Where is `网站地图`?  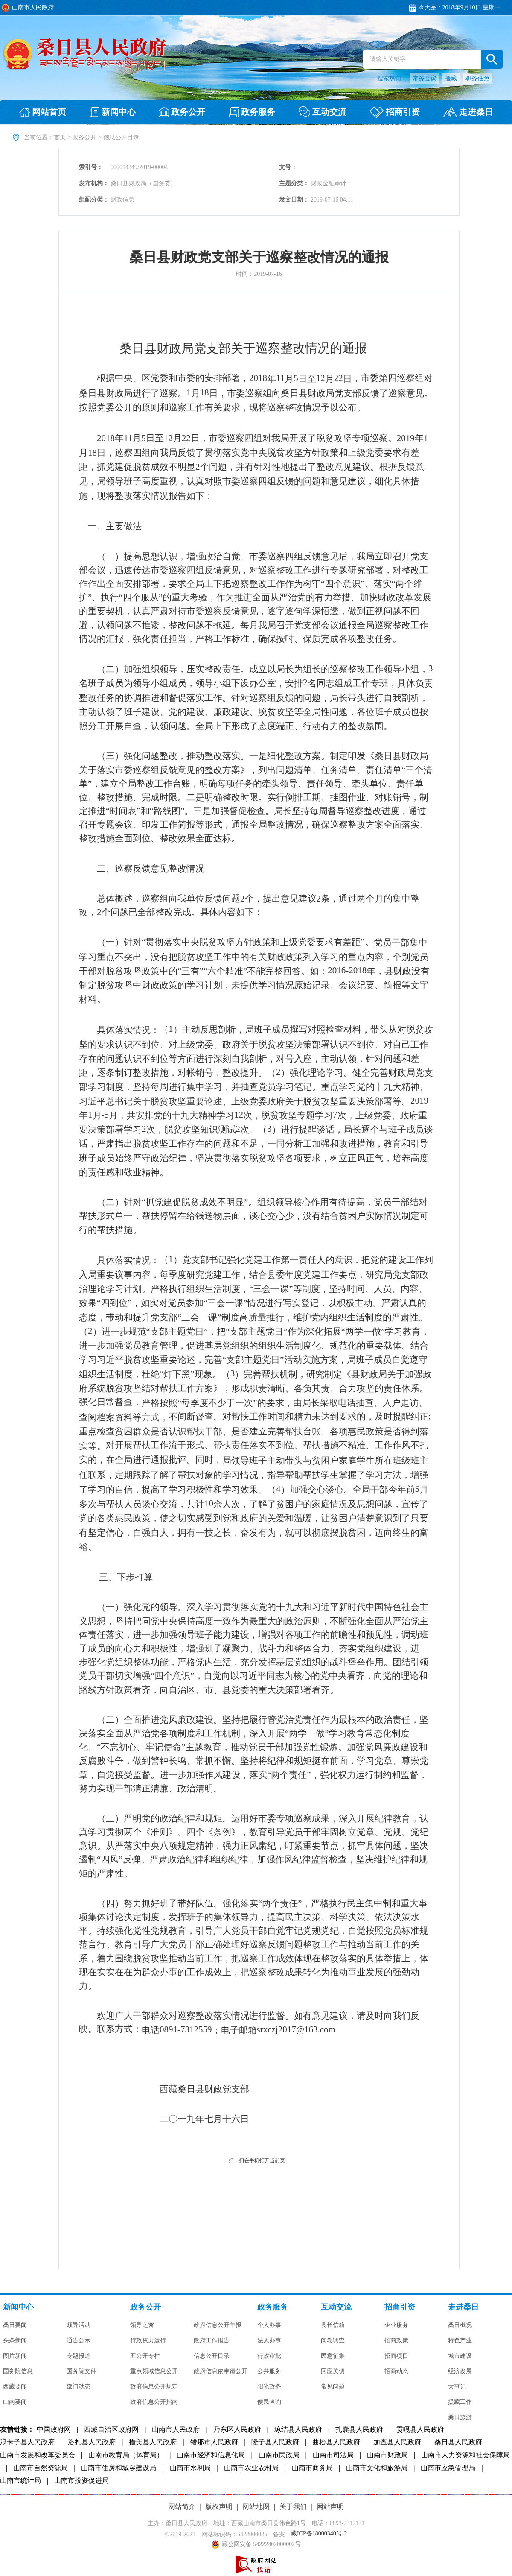 网站地图 is located at coordinates (256, 2506).